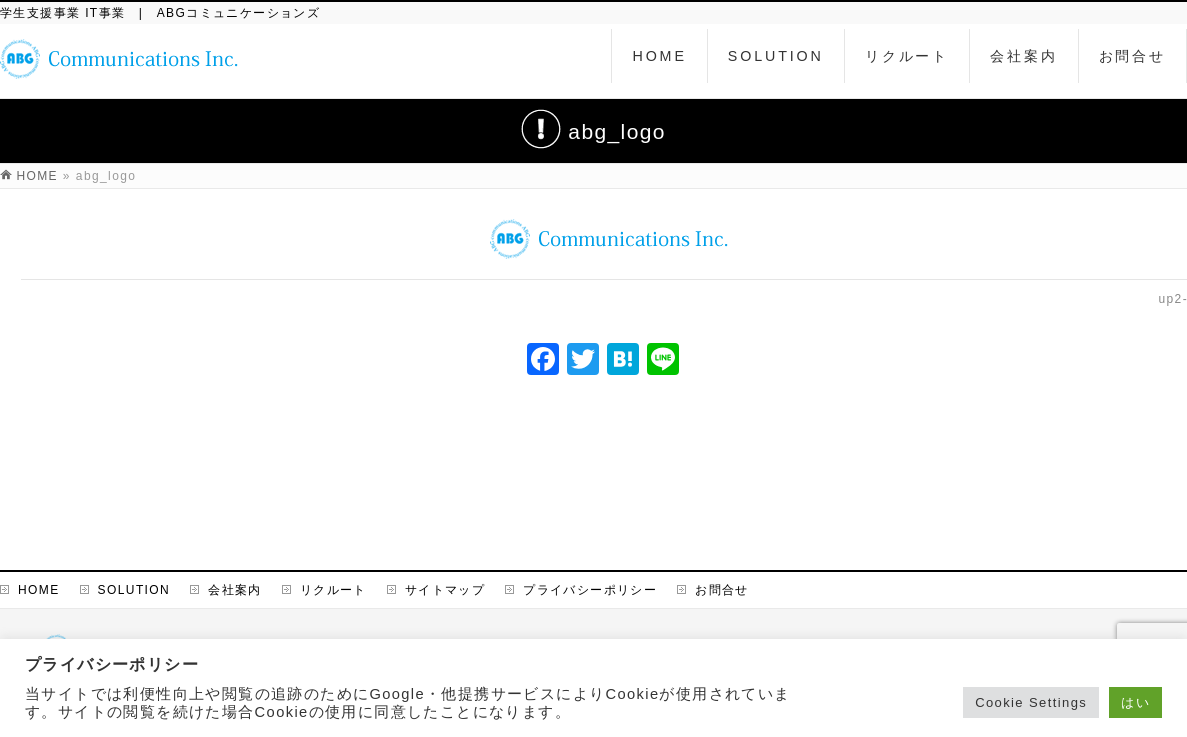 Image resolution: width=1187 pixels, height=737 pixels. I want to click on HOME, so click(39, 590).